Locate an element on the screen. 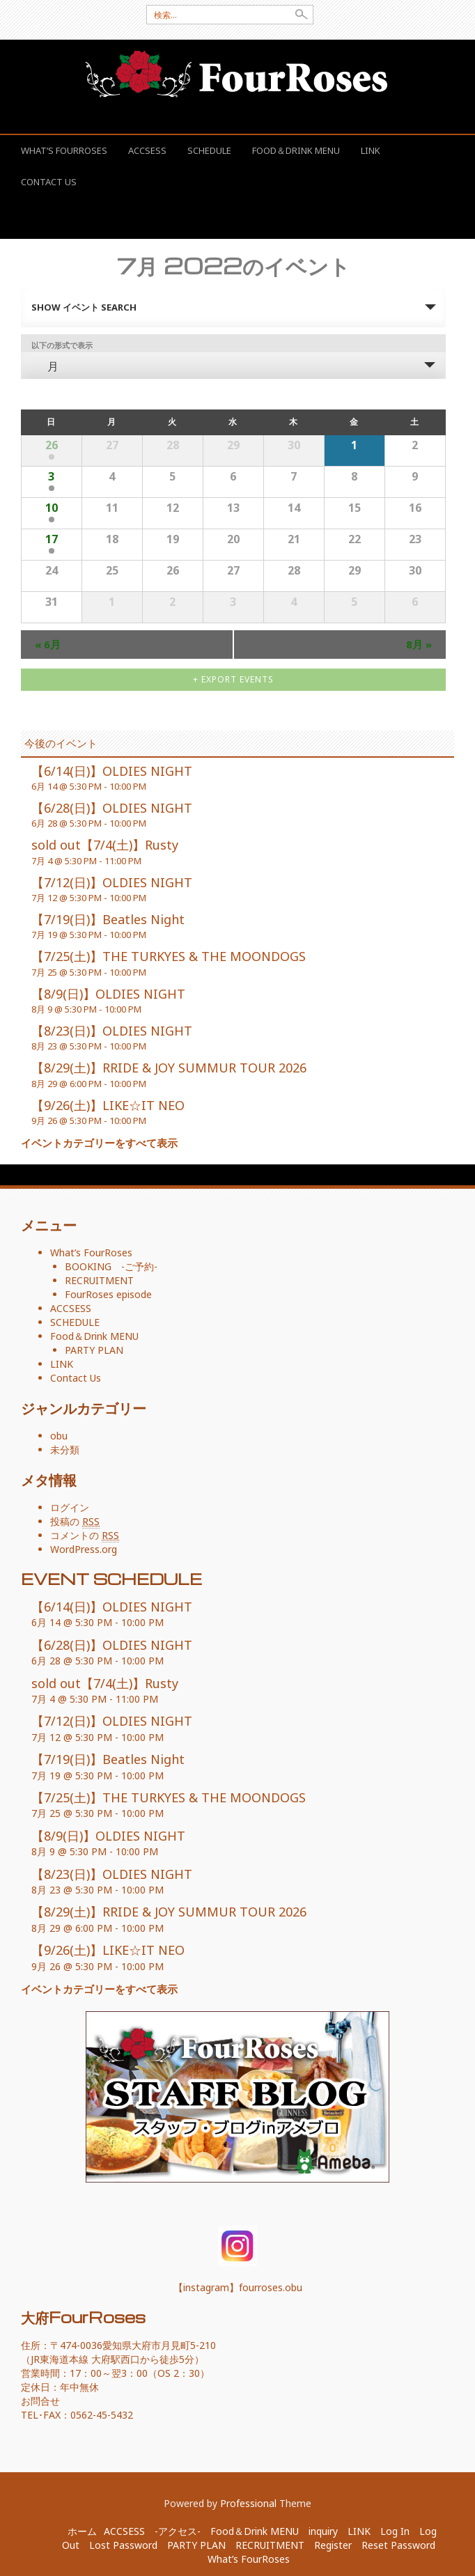  Professional is located at coordinates (248, 2503).